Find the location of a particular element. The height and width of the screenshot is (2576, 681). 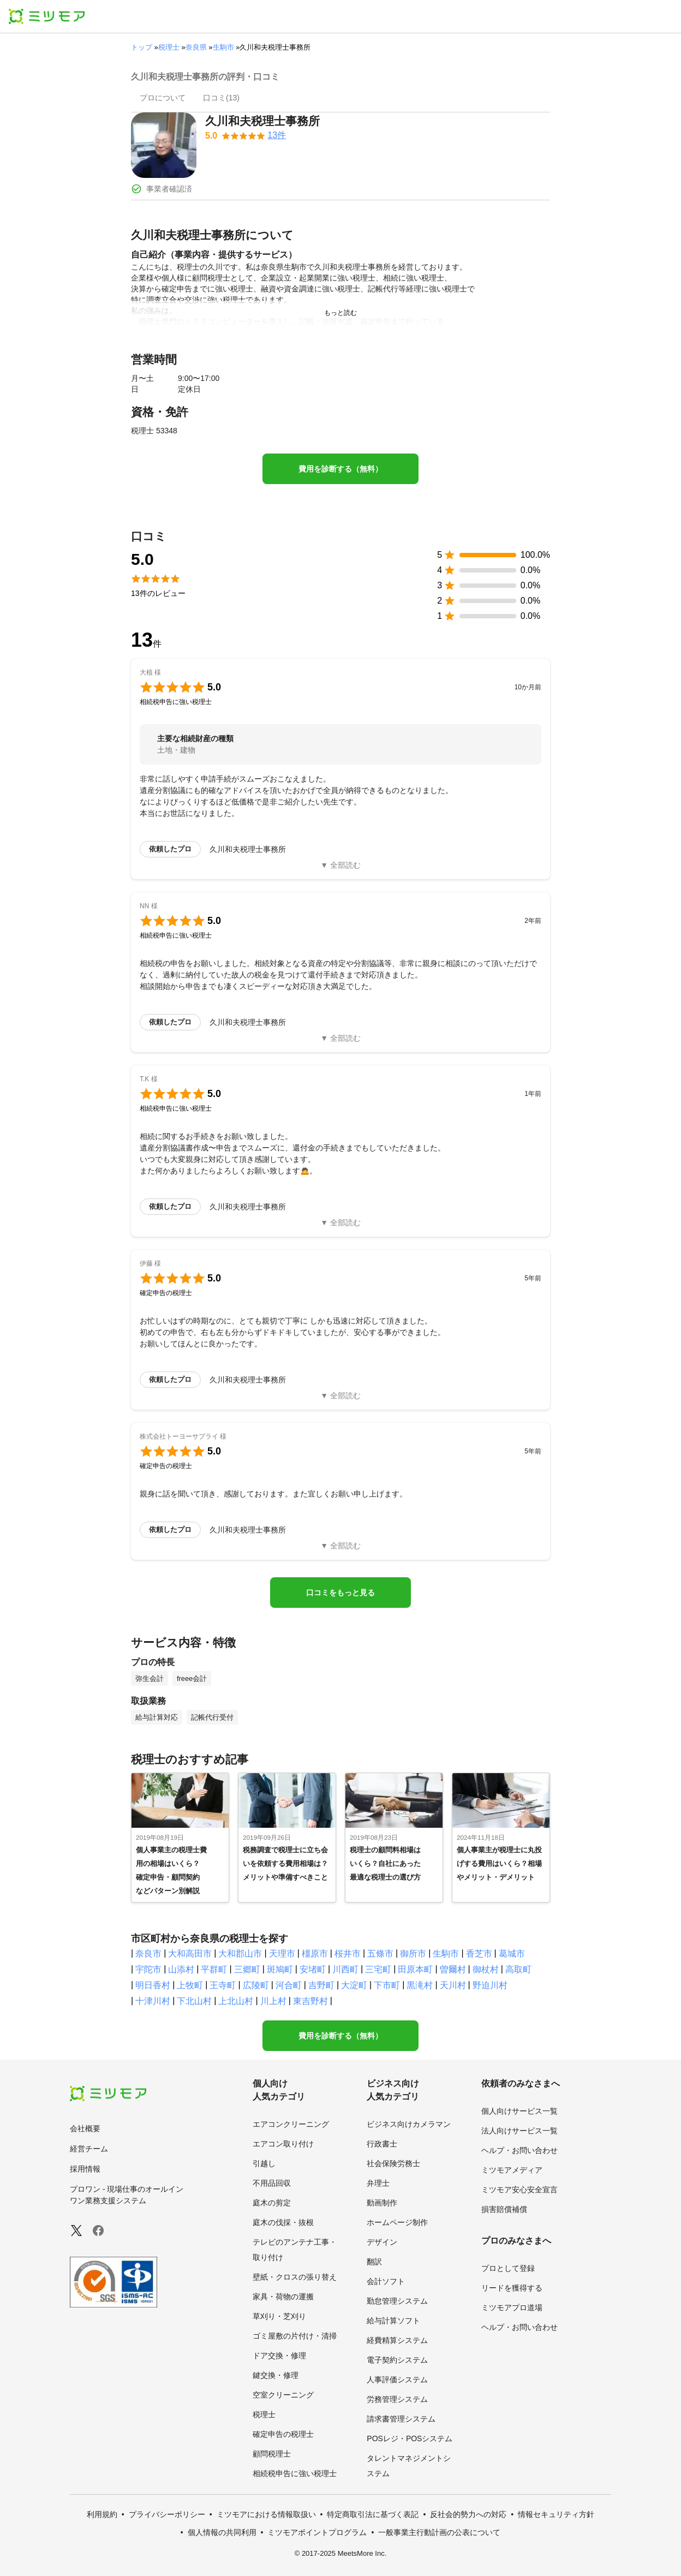

ホームページ制作 is located at coordinates (397, 2222).